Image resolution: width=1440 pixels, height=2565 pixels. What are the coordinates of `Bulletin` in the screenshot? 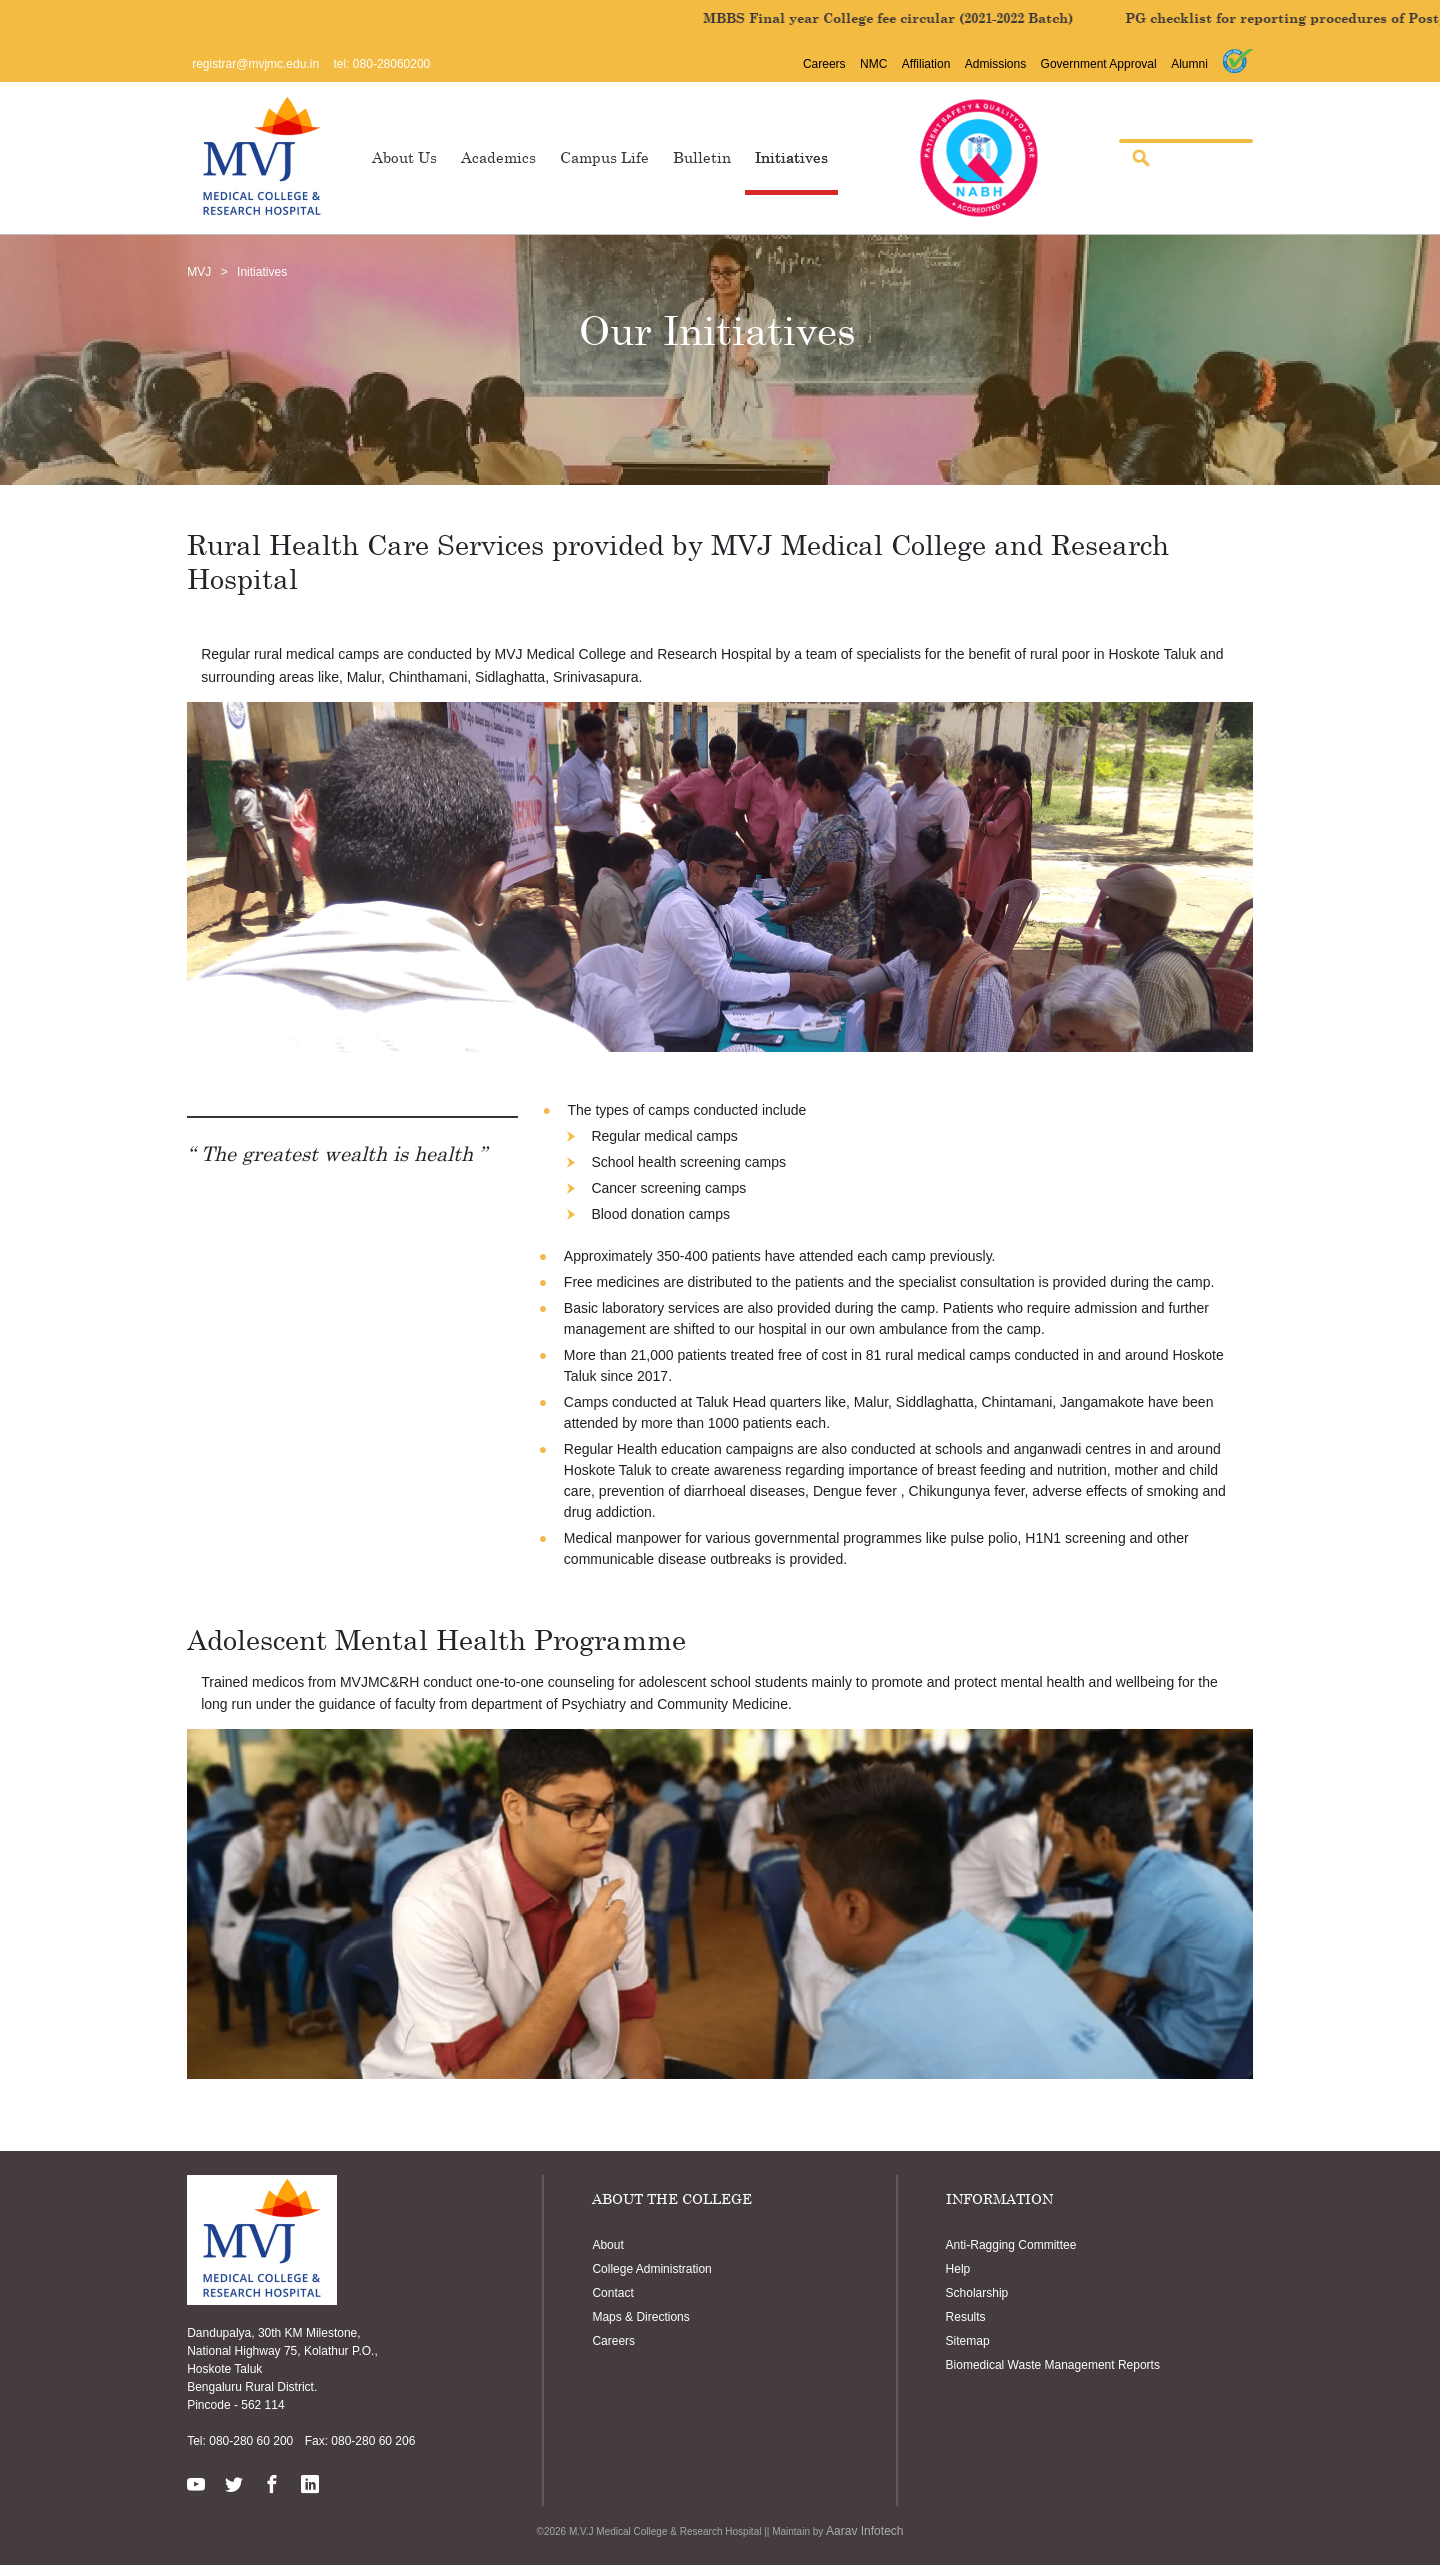 It's located at (702, 157).